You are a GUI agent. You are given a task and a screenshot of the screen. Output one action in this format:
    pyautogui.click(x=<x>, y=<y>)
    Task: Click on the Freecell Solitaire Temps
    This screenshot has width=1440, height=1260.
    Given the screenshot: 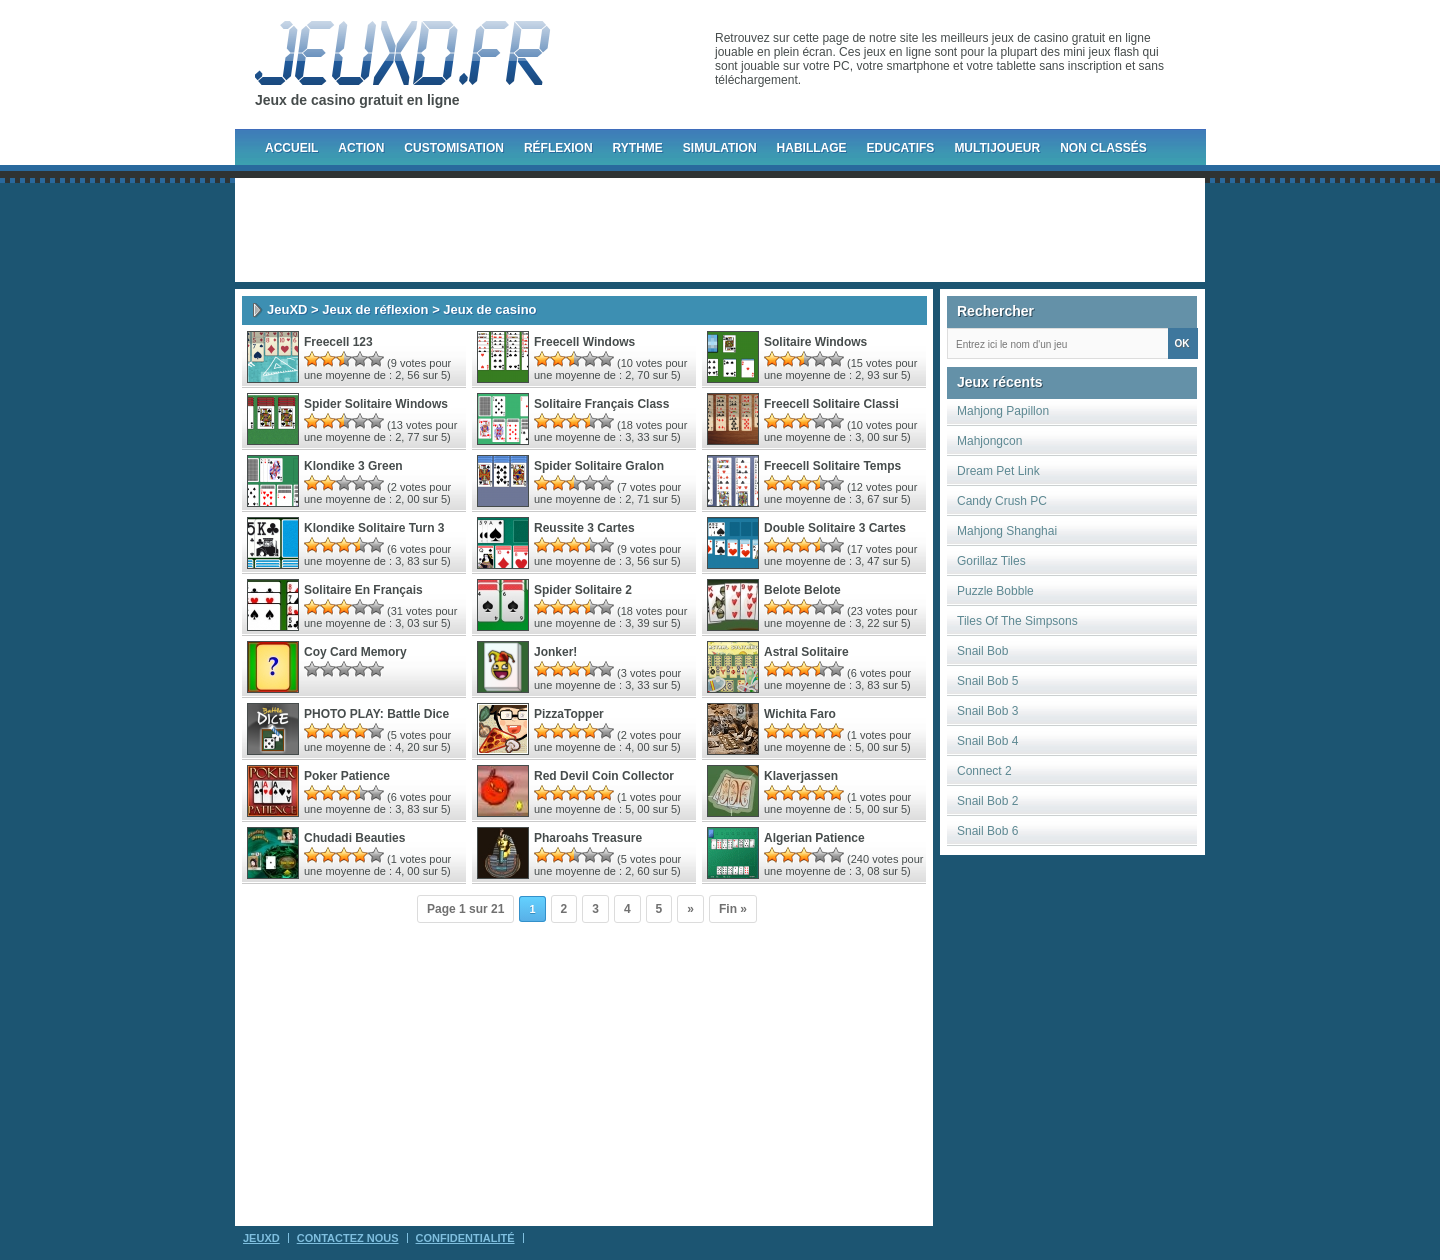 What is the action you would take?
    pyautogui.click(x=832, y=466)
    